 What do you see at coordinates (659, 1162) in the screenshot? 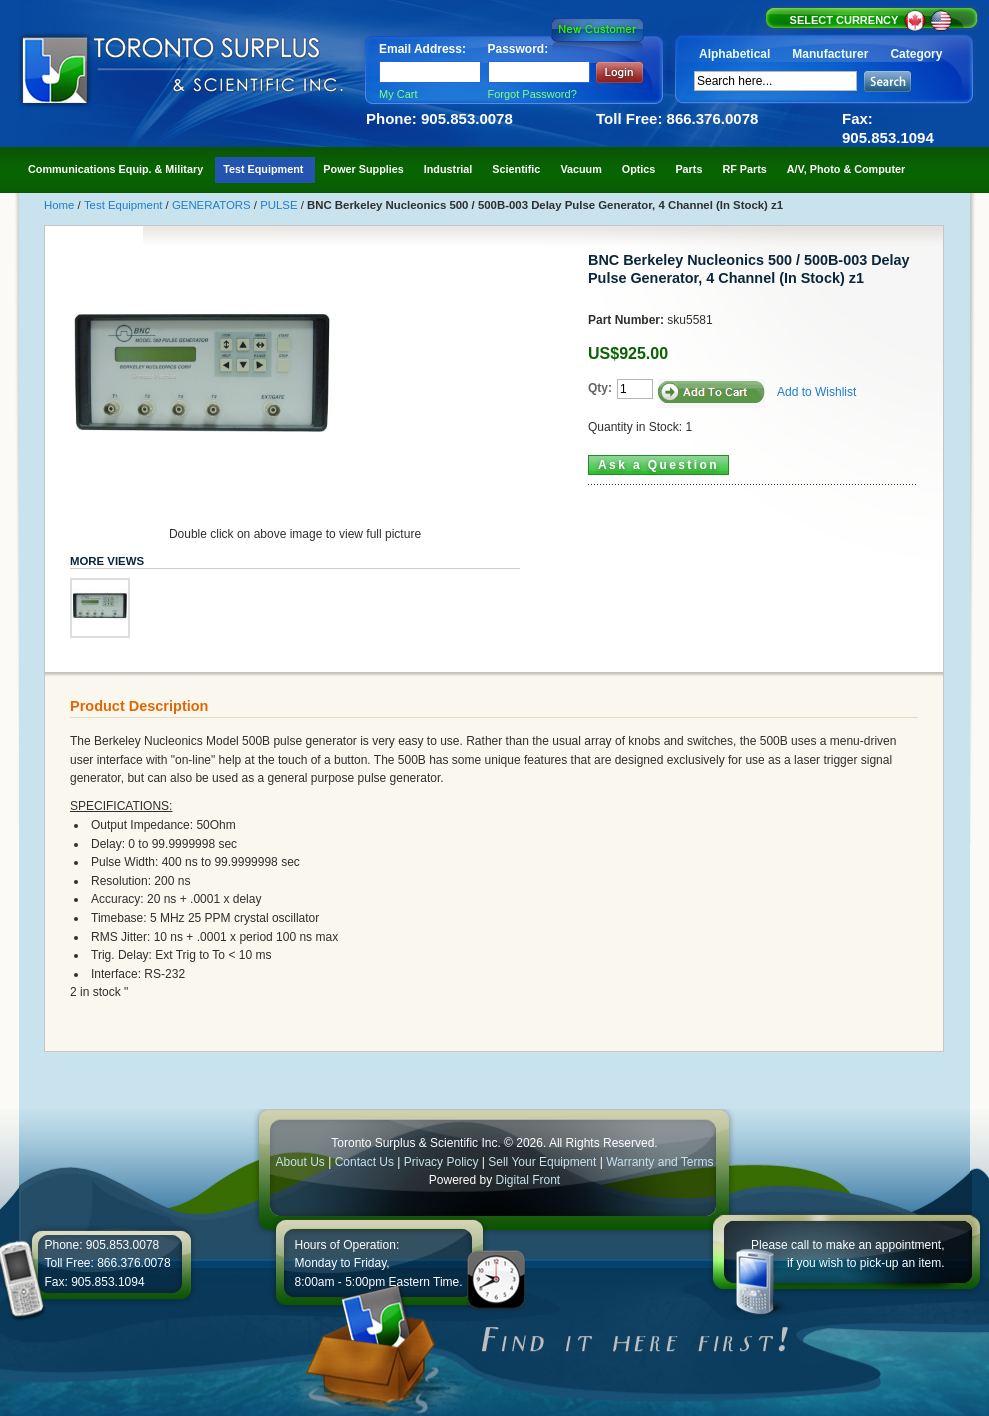
I see `Warranty and Terms` at bounding box center [659, 1162].